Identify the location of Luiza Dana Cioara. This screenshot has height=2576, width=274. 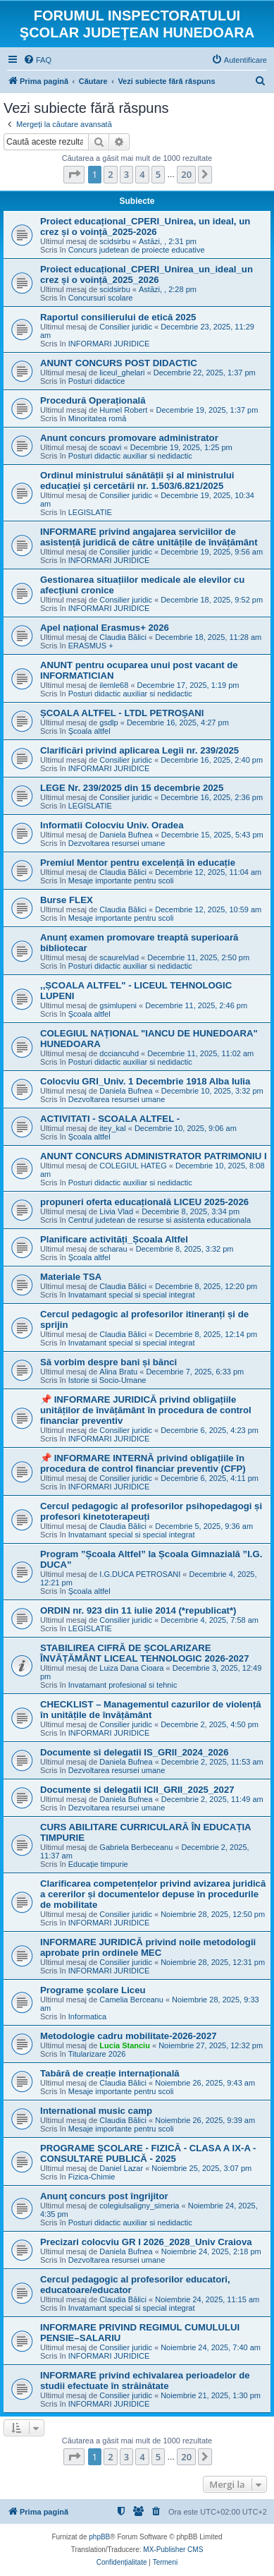
(131, 1668).